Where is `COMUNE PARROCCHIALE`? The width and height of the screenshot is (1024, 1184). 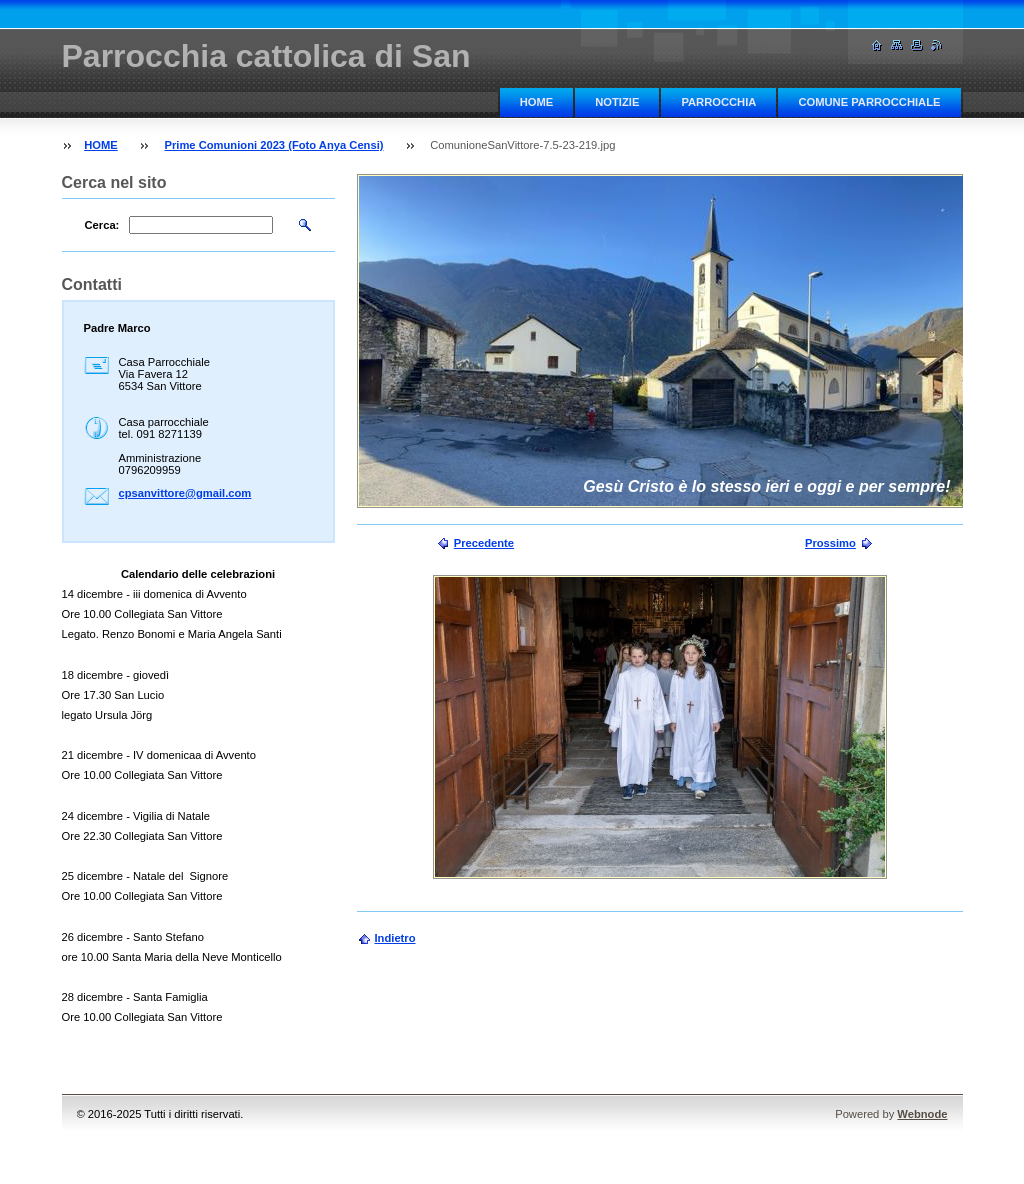 COMUNE PARROCCHIALE is located at coordinates (869, 102).